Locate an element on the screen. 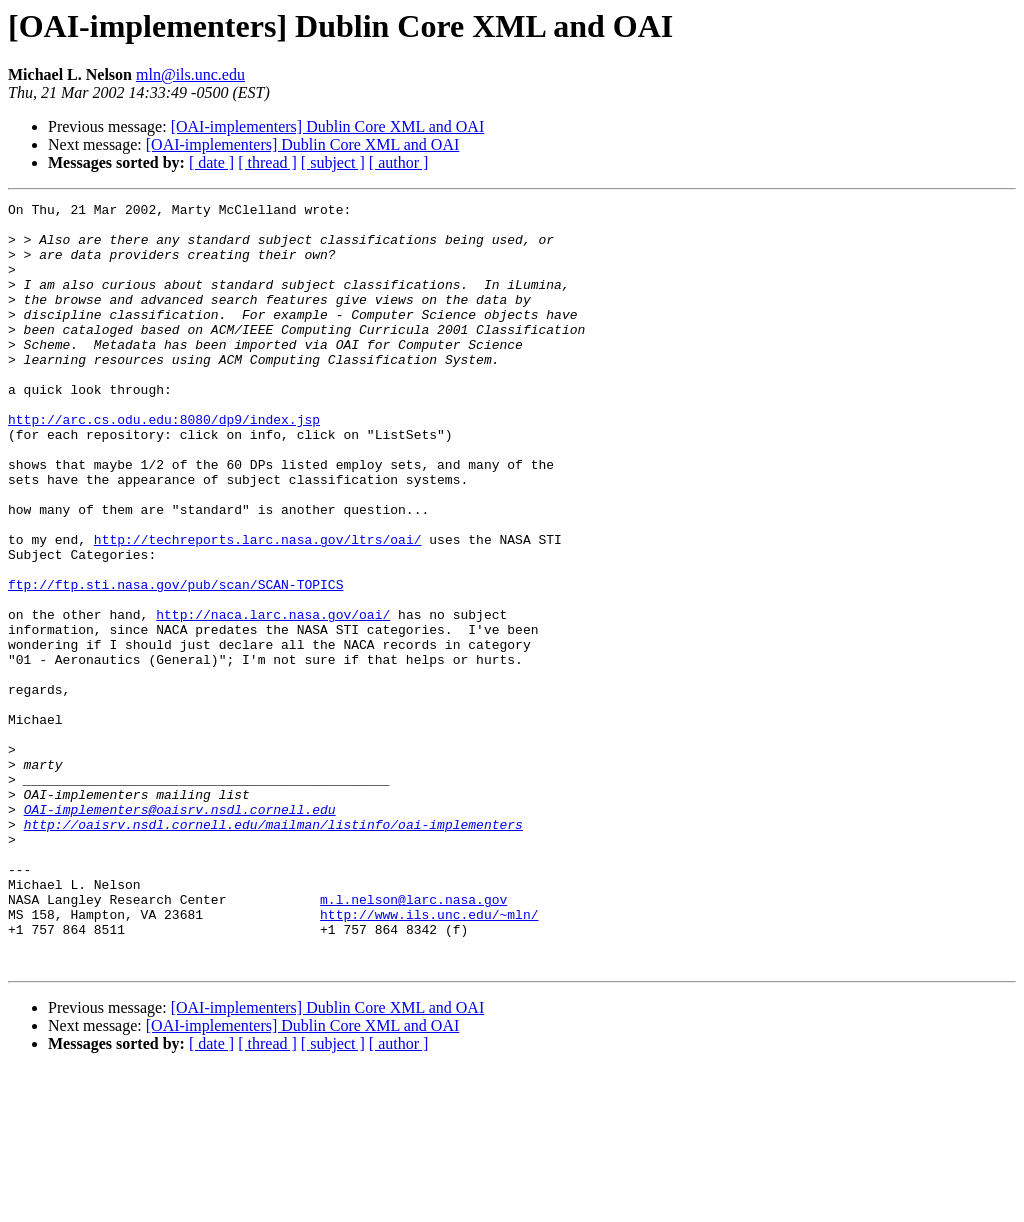 The height and width of the screenshot is (1222, 1024). http://www.ils.unc.edu/~mln/ is located at coordinates (429, 1058).